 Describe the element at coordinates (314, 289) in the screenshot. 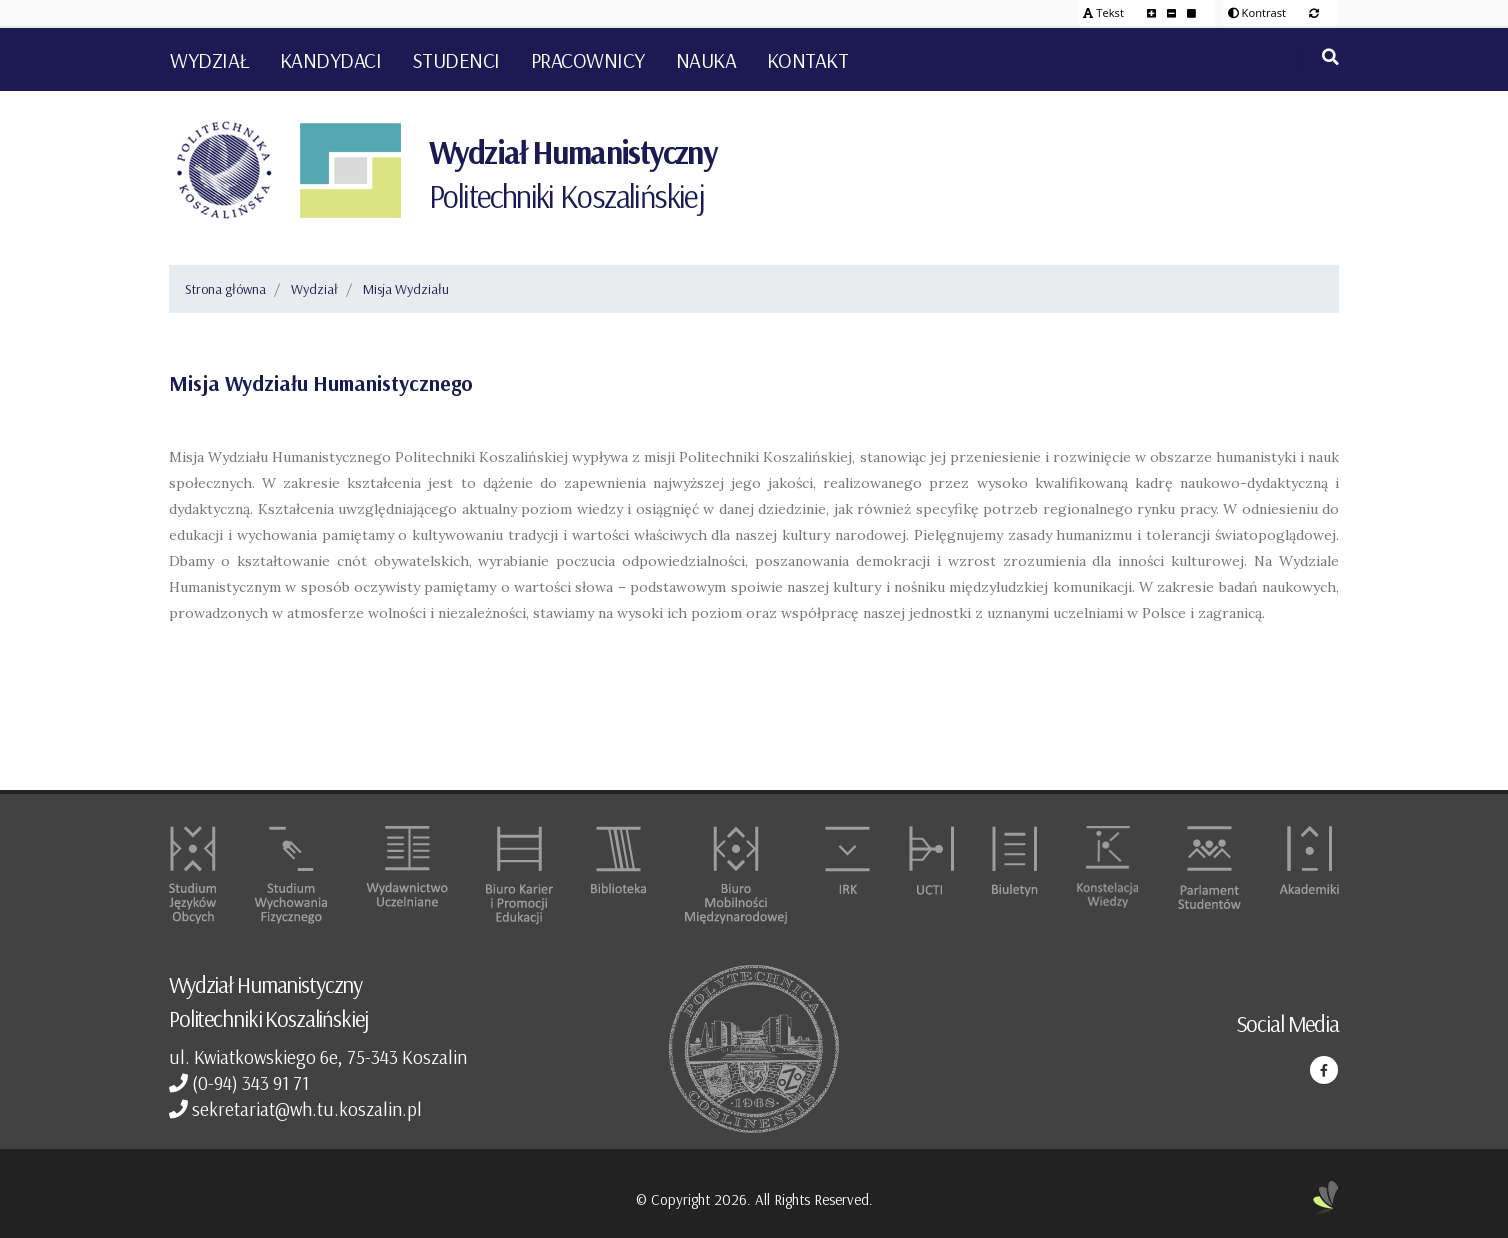

I see `Wydział` at that location.